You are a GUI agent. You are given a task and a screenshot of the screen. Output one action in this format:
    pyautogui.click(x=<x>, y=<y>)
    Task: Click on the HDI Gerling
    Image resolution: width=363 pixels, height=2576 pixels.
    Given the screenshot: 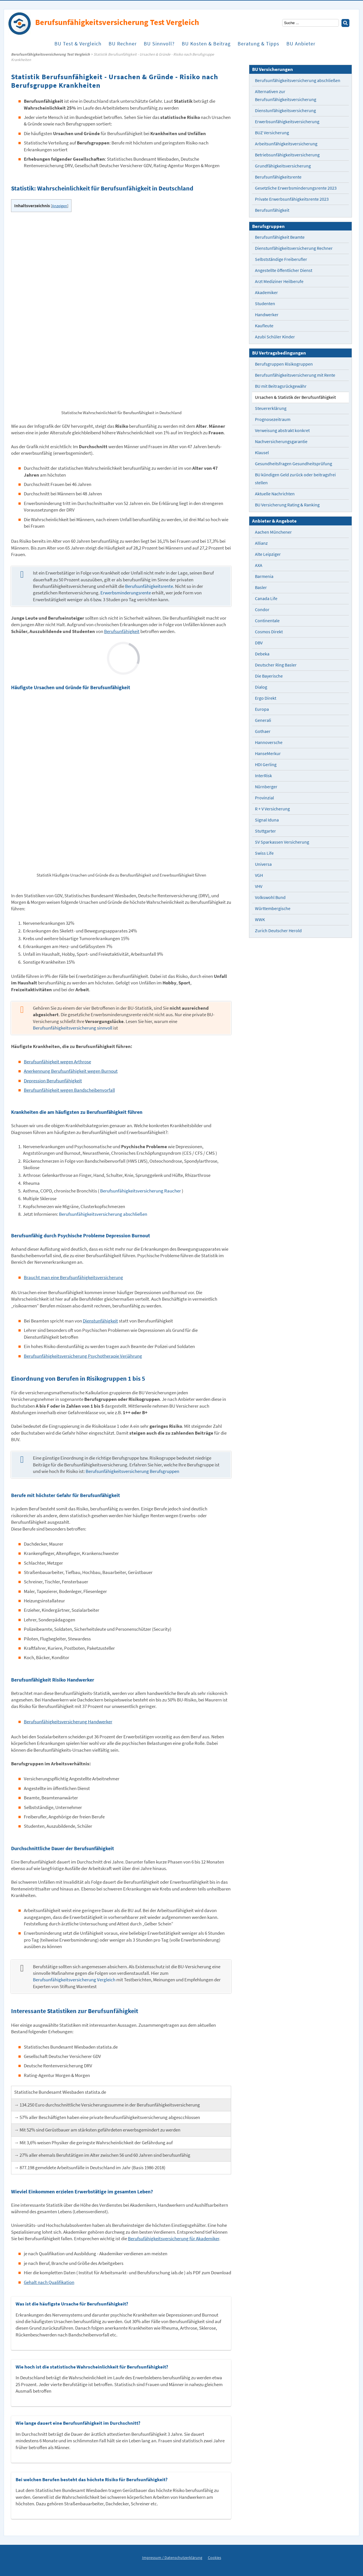 What is the action you would take?
    pyautogui.click(x=266, y=764)
    